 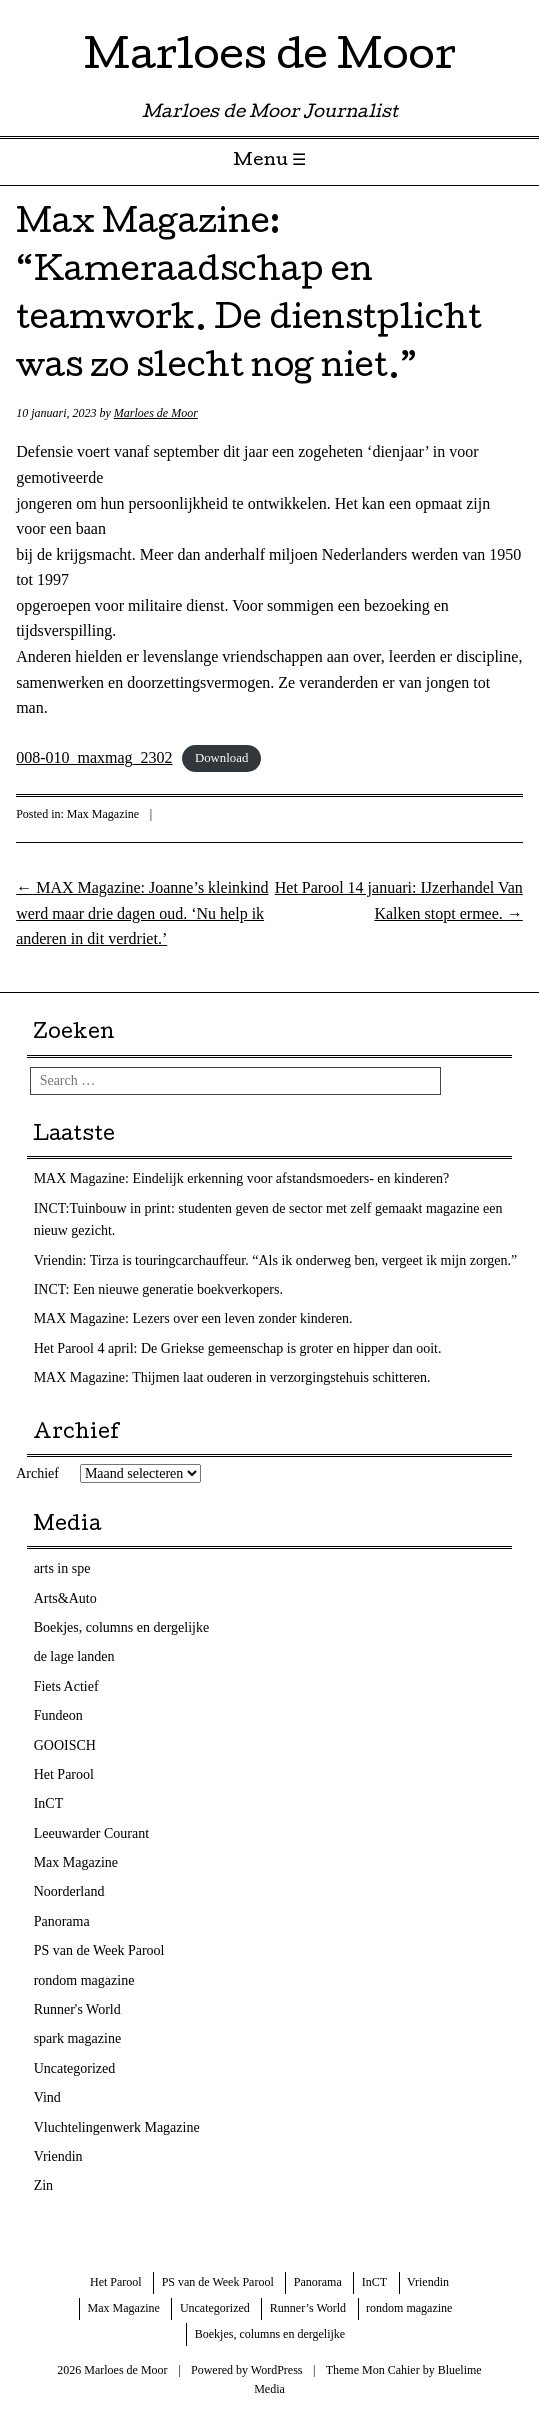 I want to click on PS van de Week Parool, so click(x=99, y=1950).